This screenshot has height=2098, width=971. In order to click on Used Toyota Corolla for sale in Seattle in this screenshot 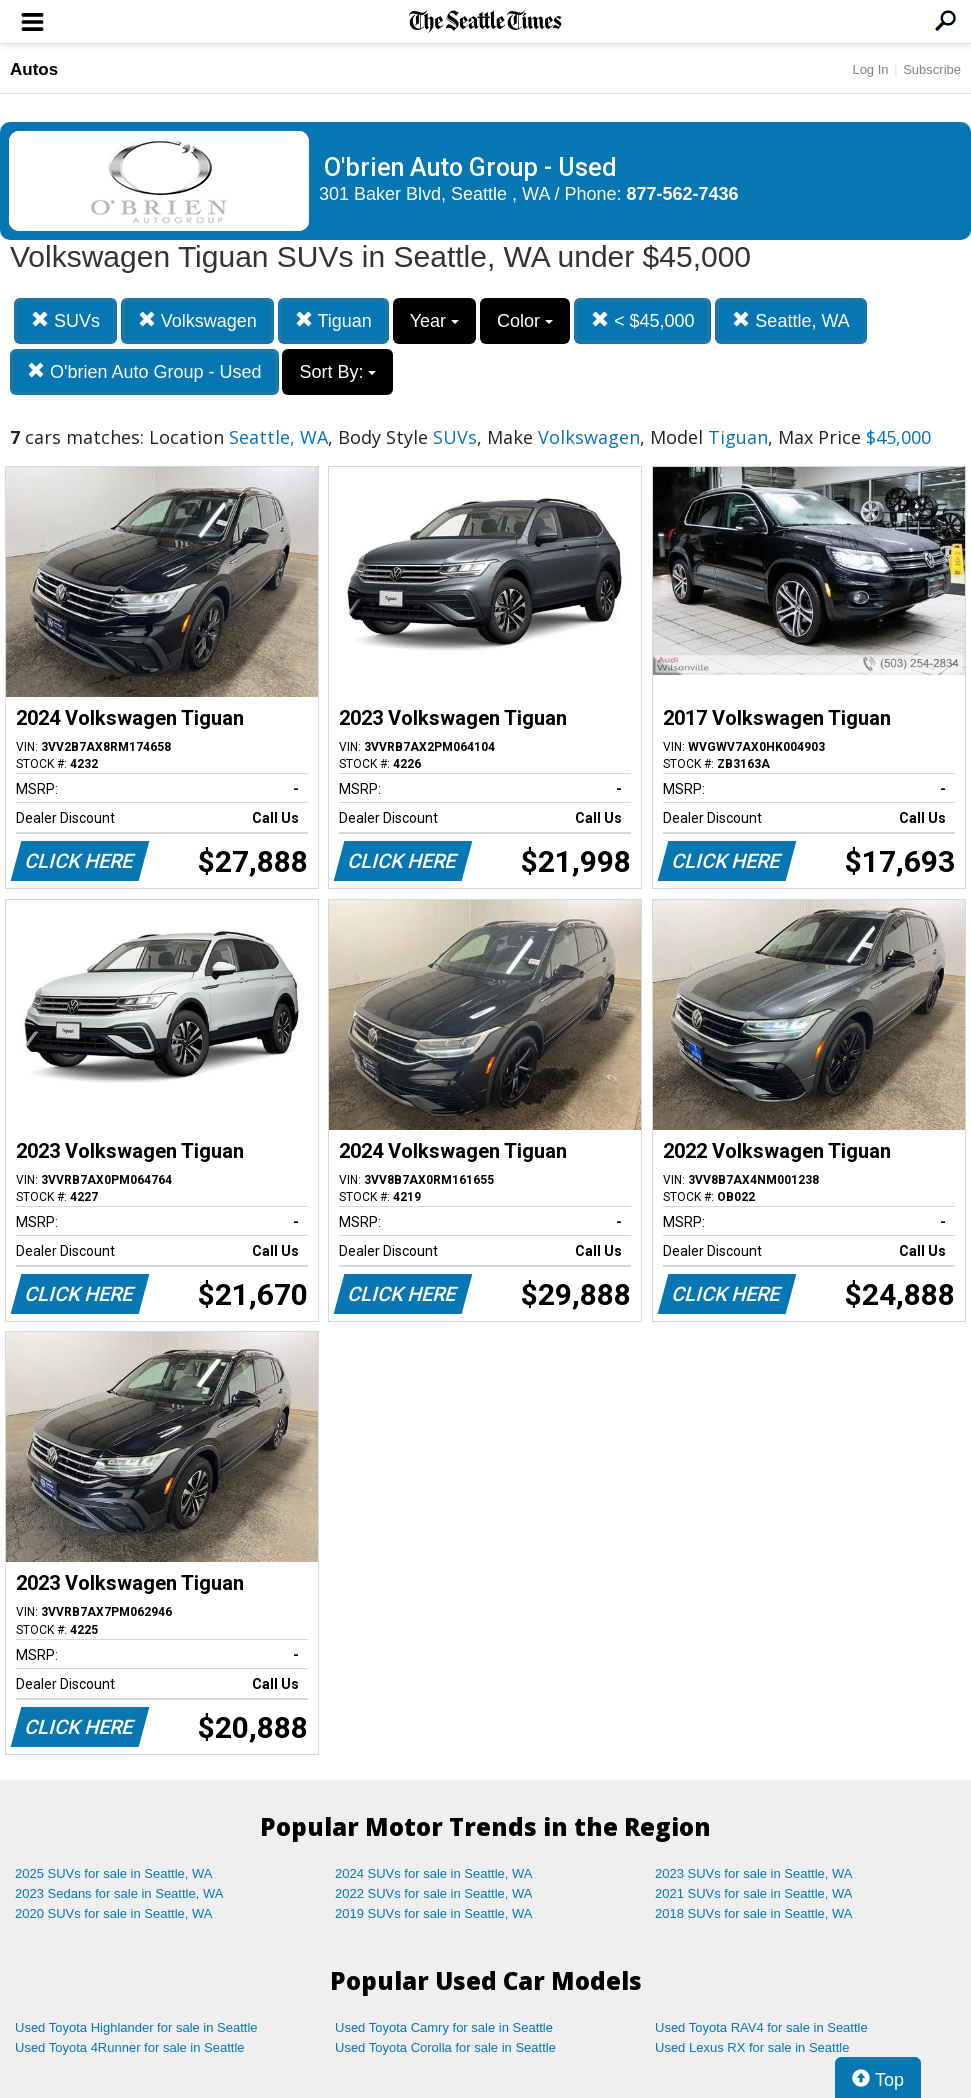, I will do `click(445, 2047)`.